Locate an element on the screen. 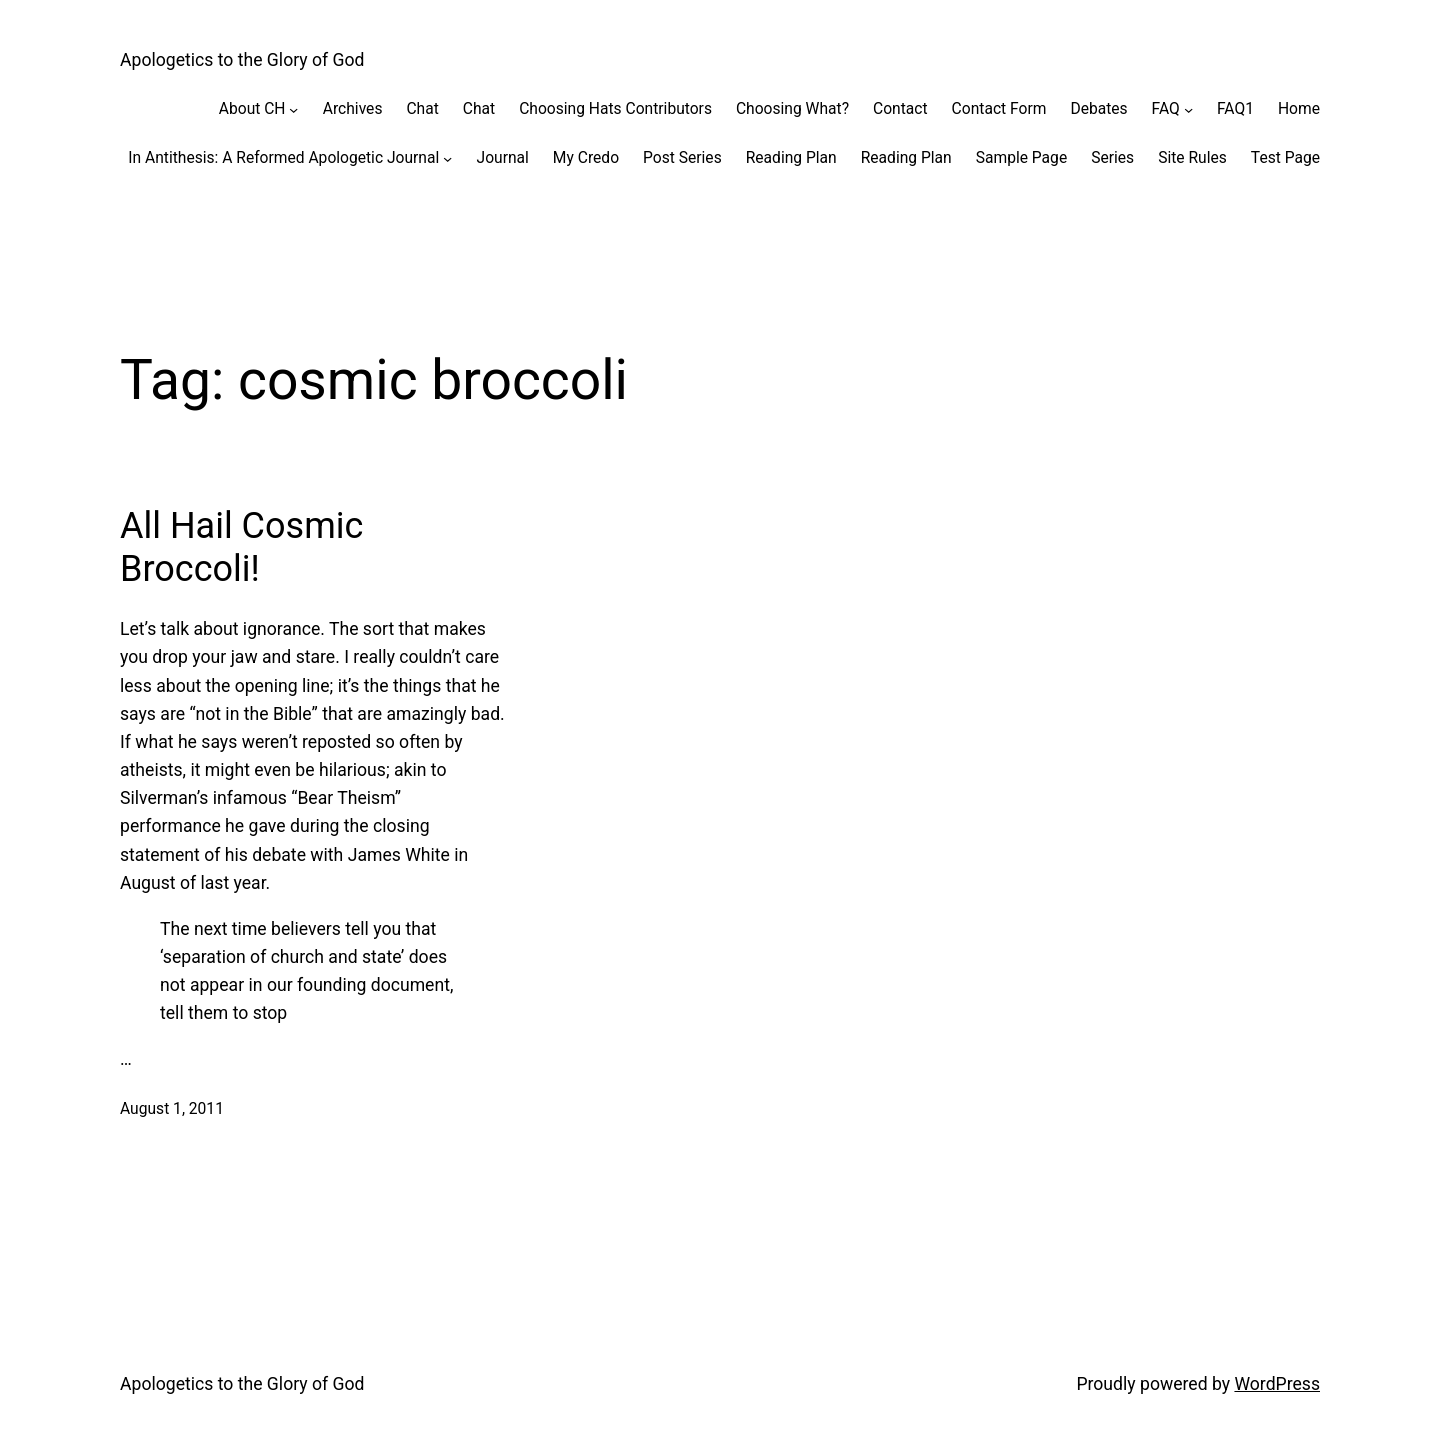 Image resolution: width=1440 pixels, height=1446 pixels. Choosing Hats Contributors is located at coordinates (615, 109).